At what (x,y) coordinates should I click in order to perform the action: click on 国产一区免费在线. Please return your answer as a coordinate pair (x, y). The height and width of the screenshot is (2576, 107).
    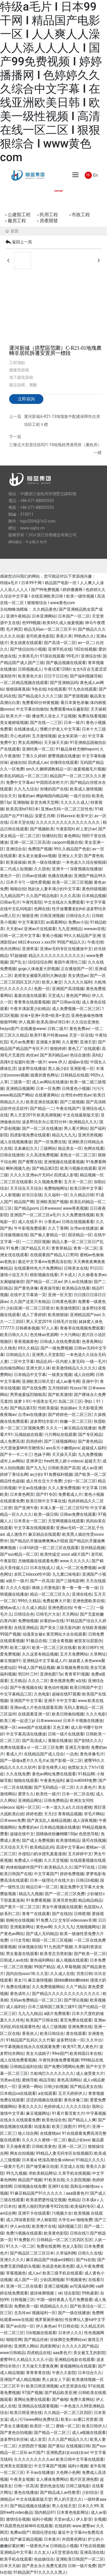
    Looking at the image, I should click on (50, 1142).